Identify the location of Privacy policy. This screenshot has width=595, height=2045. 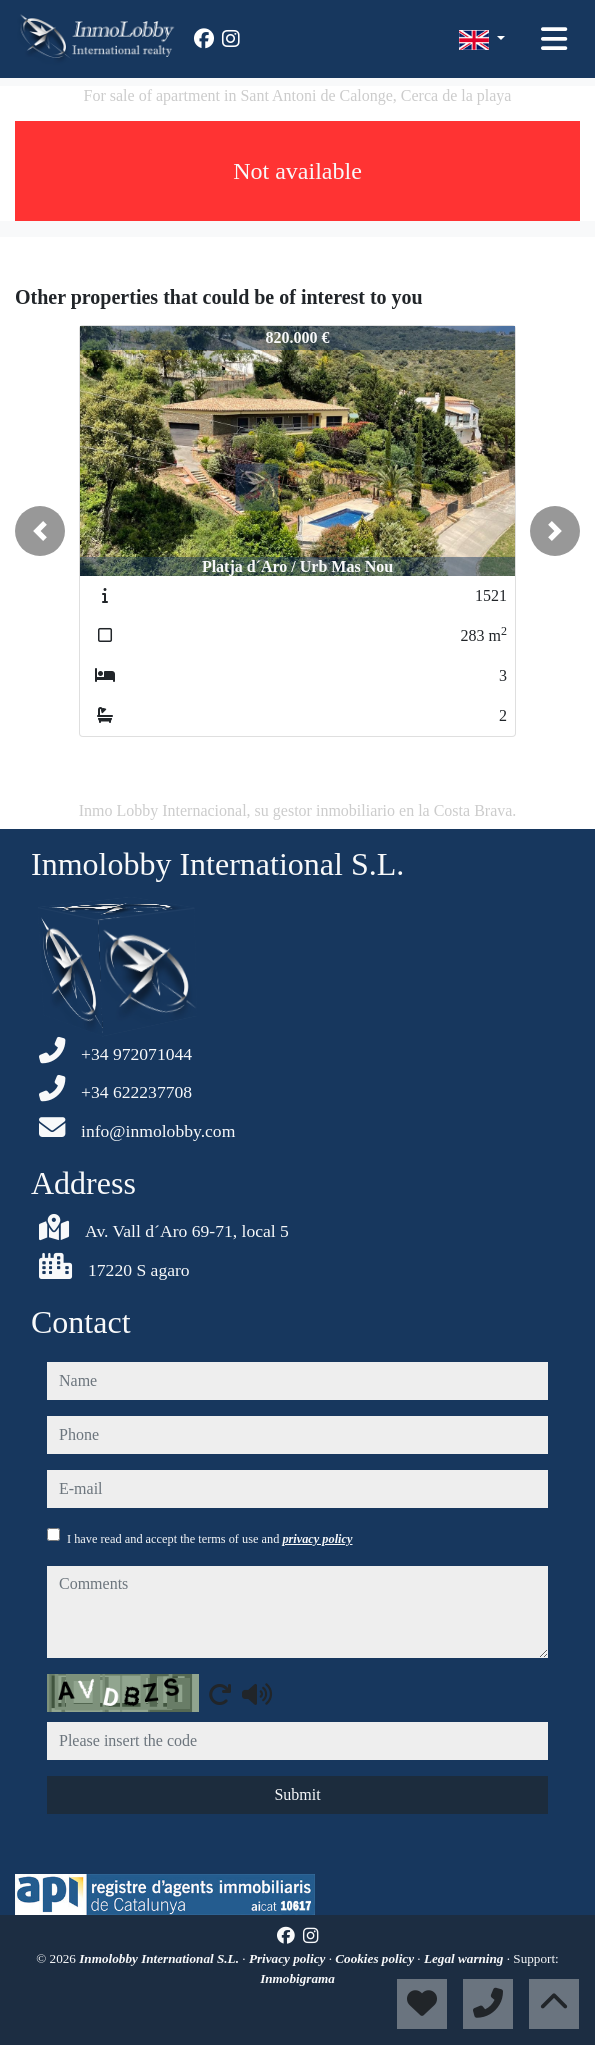
(289, 1958).